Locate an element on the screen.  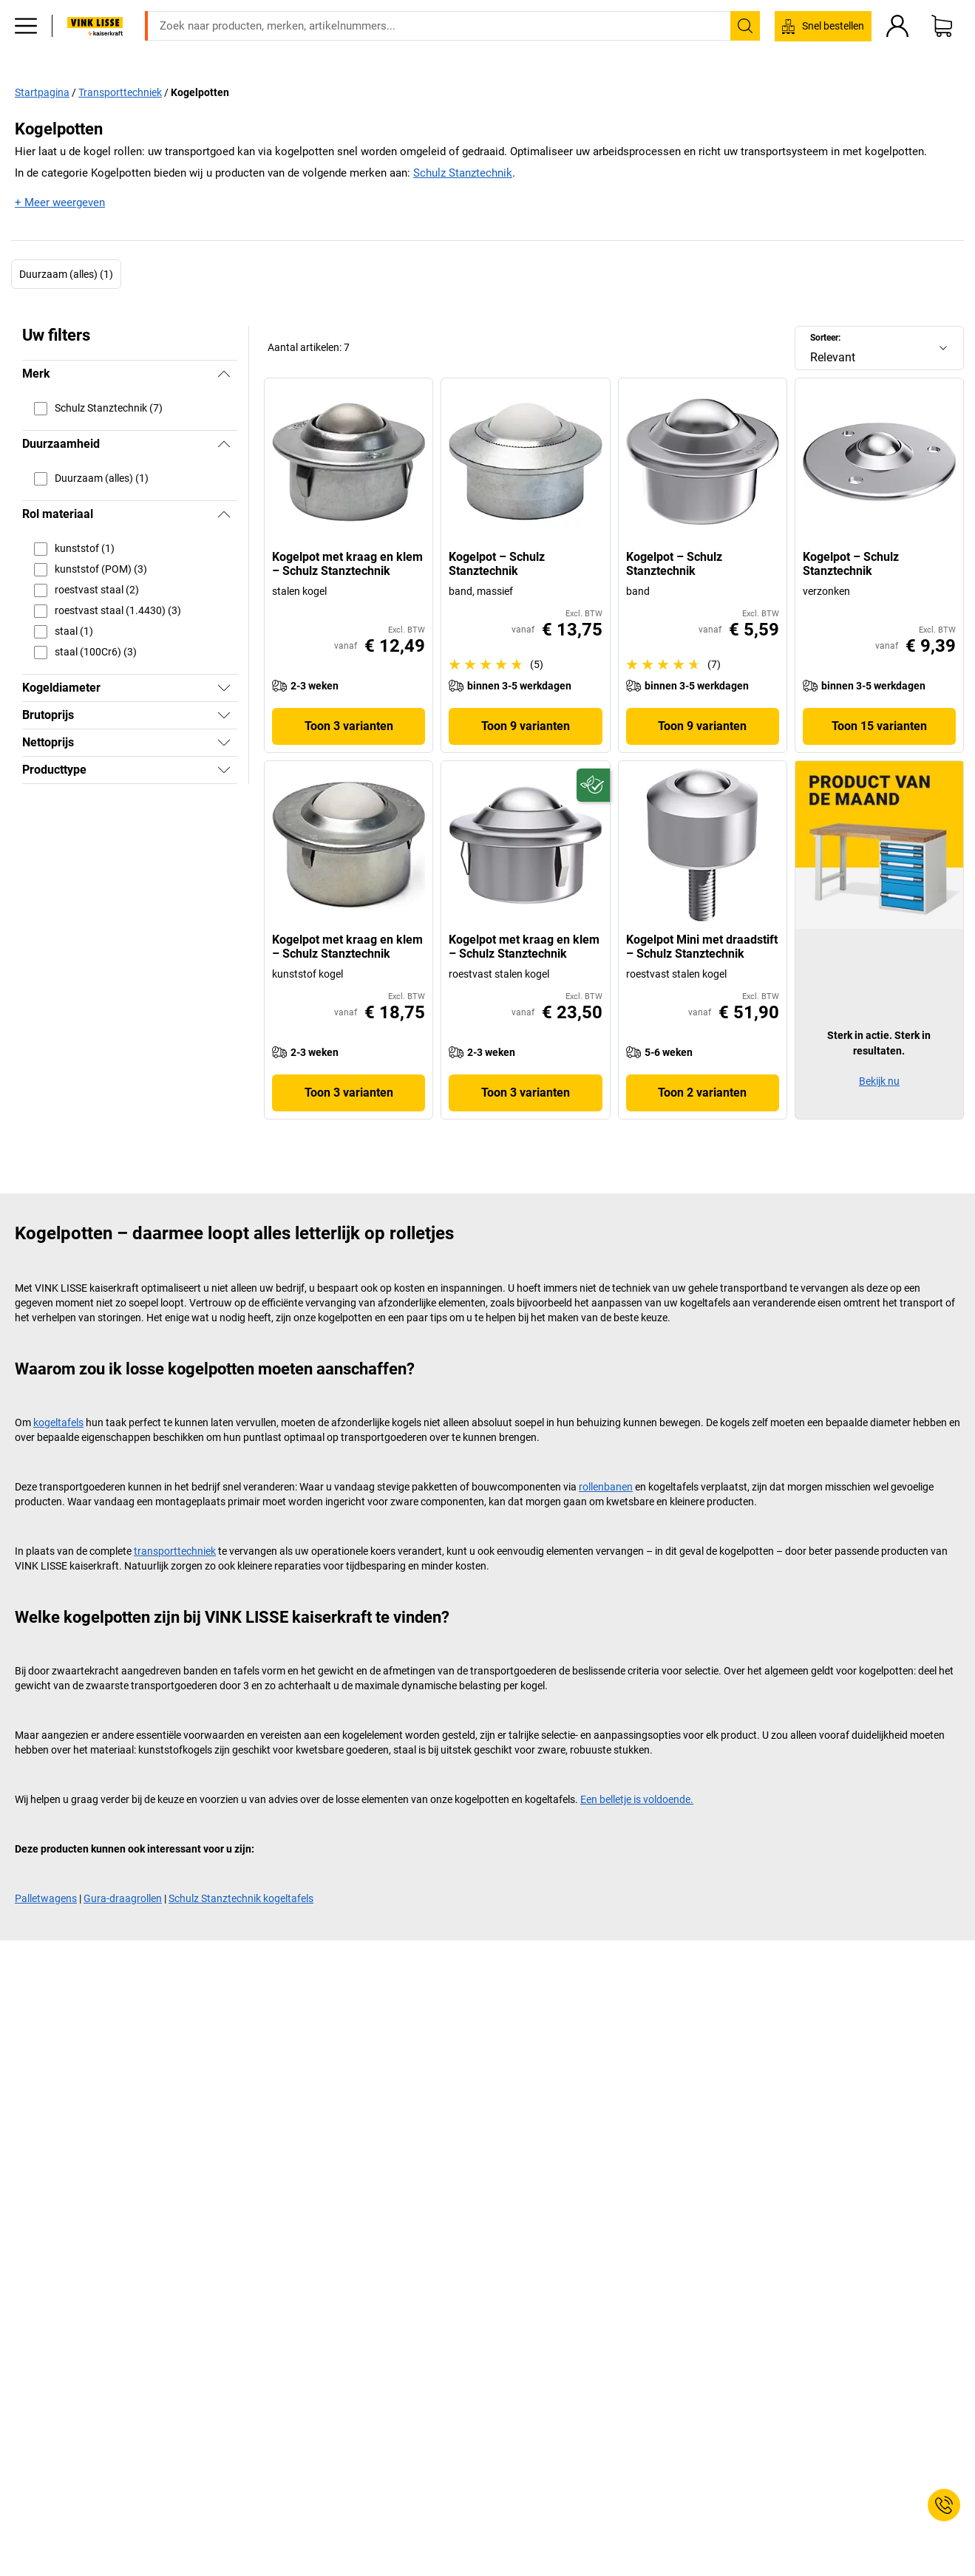
verkoop@kaiserkraft.nl is located at coordinates (683, 11).